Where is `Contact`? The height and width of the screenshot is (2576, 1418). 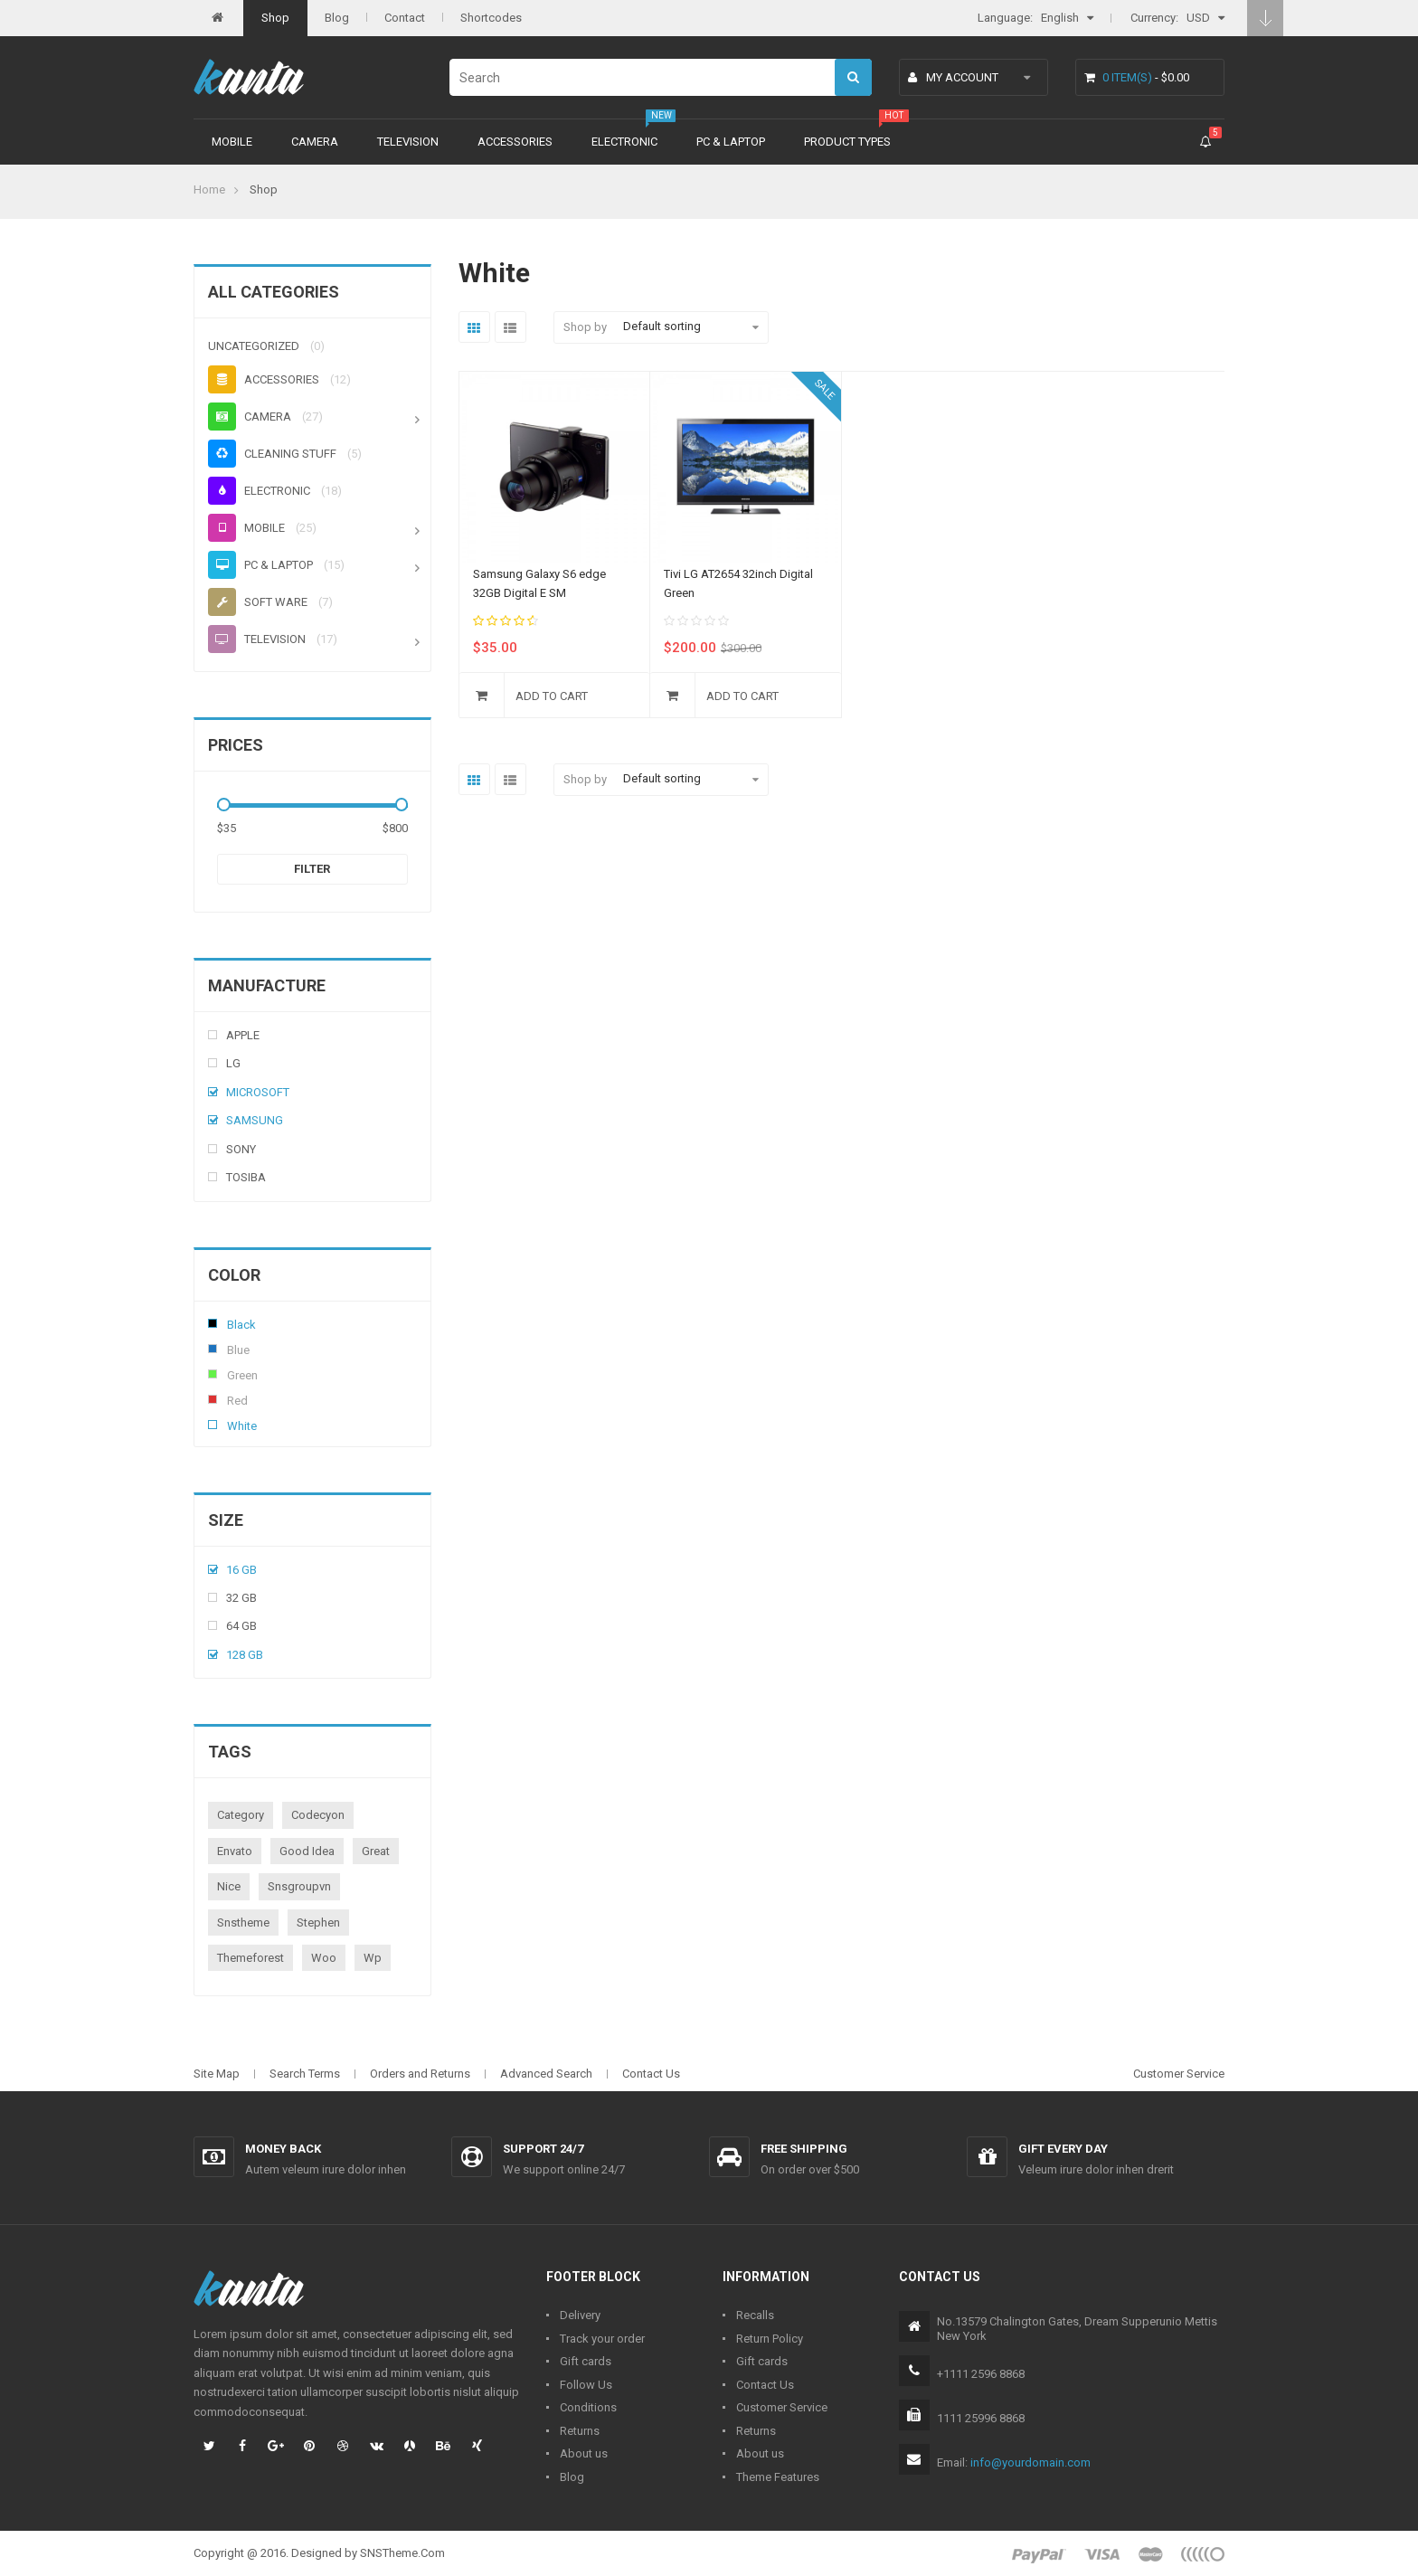
Contact is located at coordinates (404, 17).